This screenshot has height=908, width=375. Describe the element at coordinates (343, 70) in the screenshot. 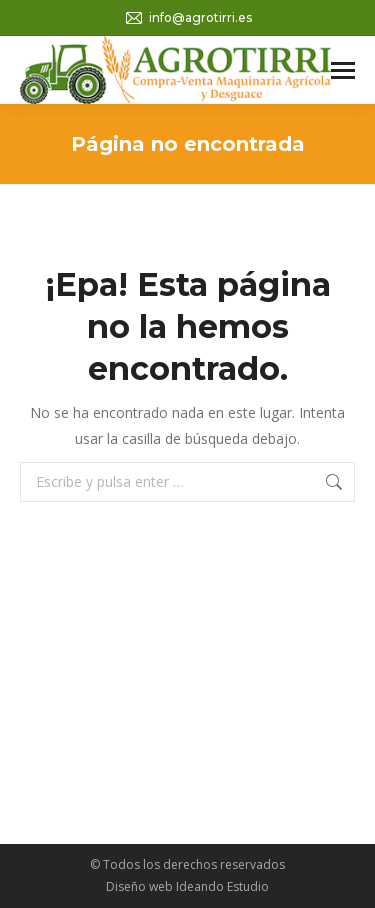

I see `[Mobile menu icon]` at that location.